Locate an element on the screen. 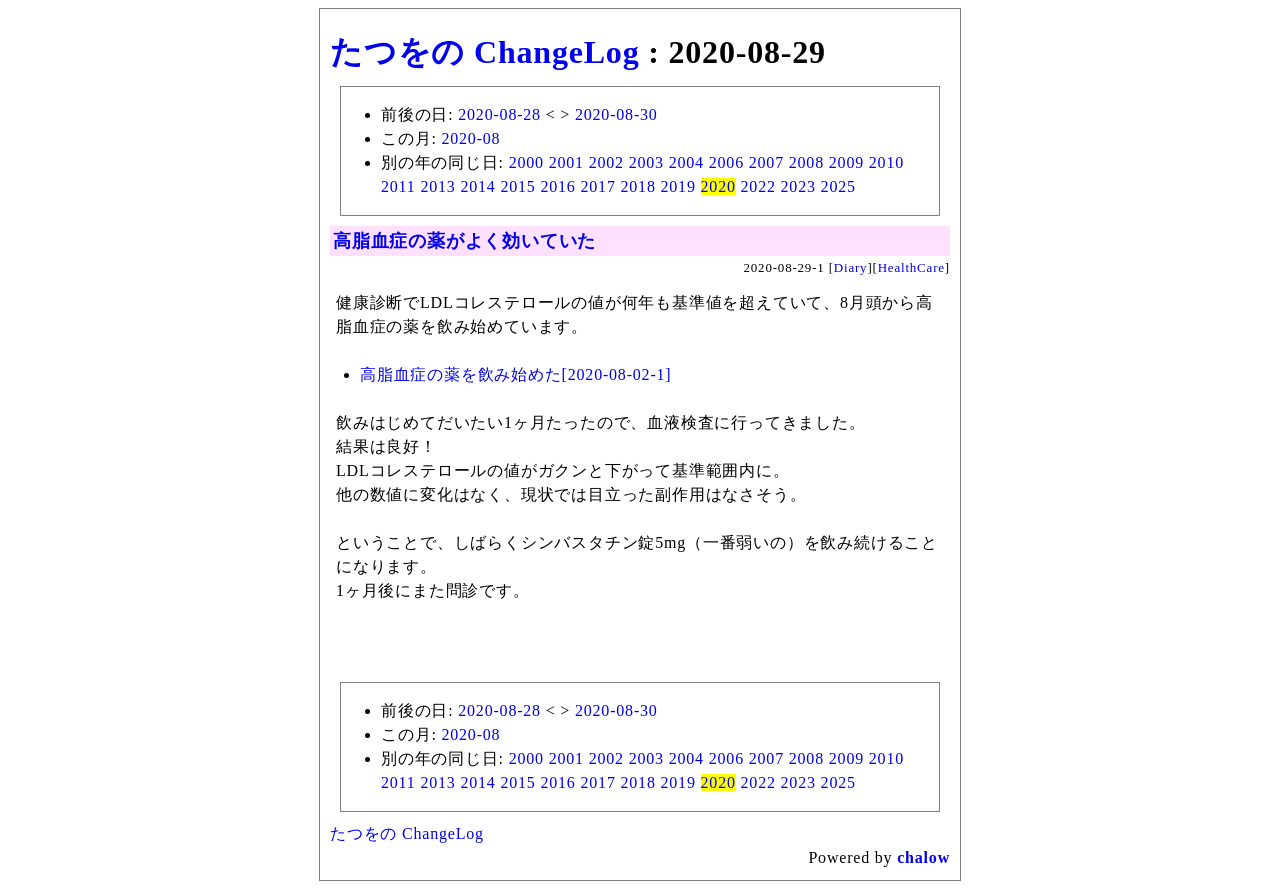 This screenshot has width=1280, height=889. 高脂血症の薬がよく効いていた is located at coordinates (464, 241).